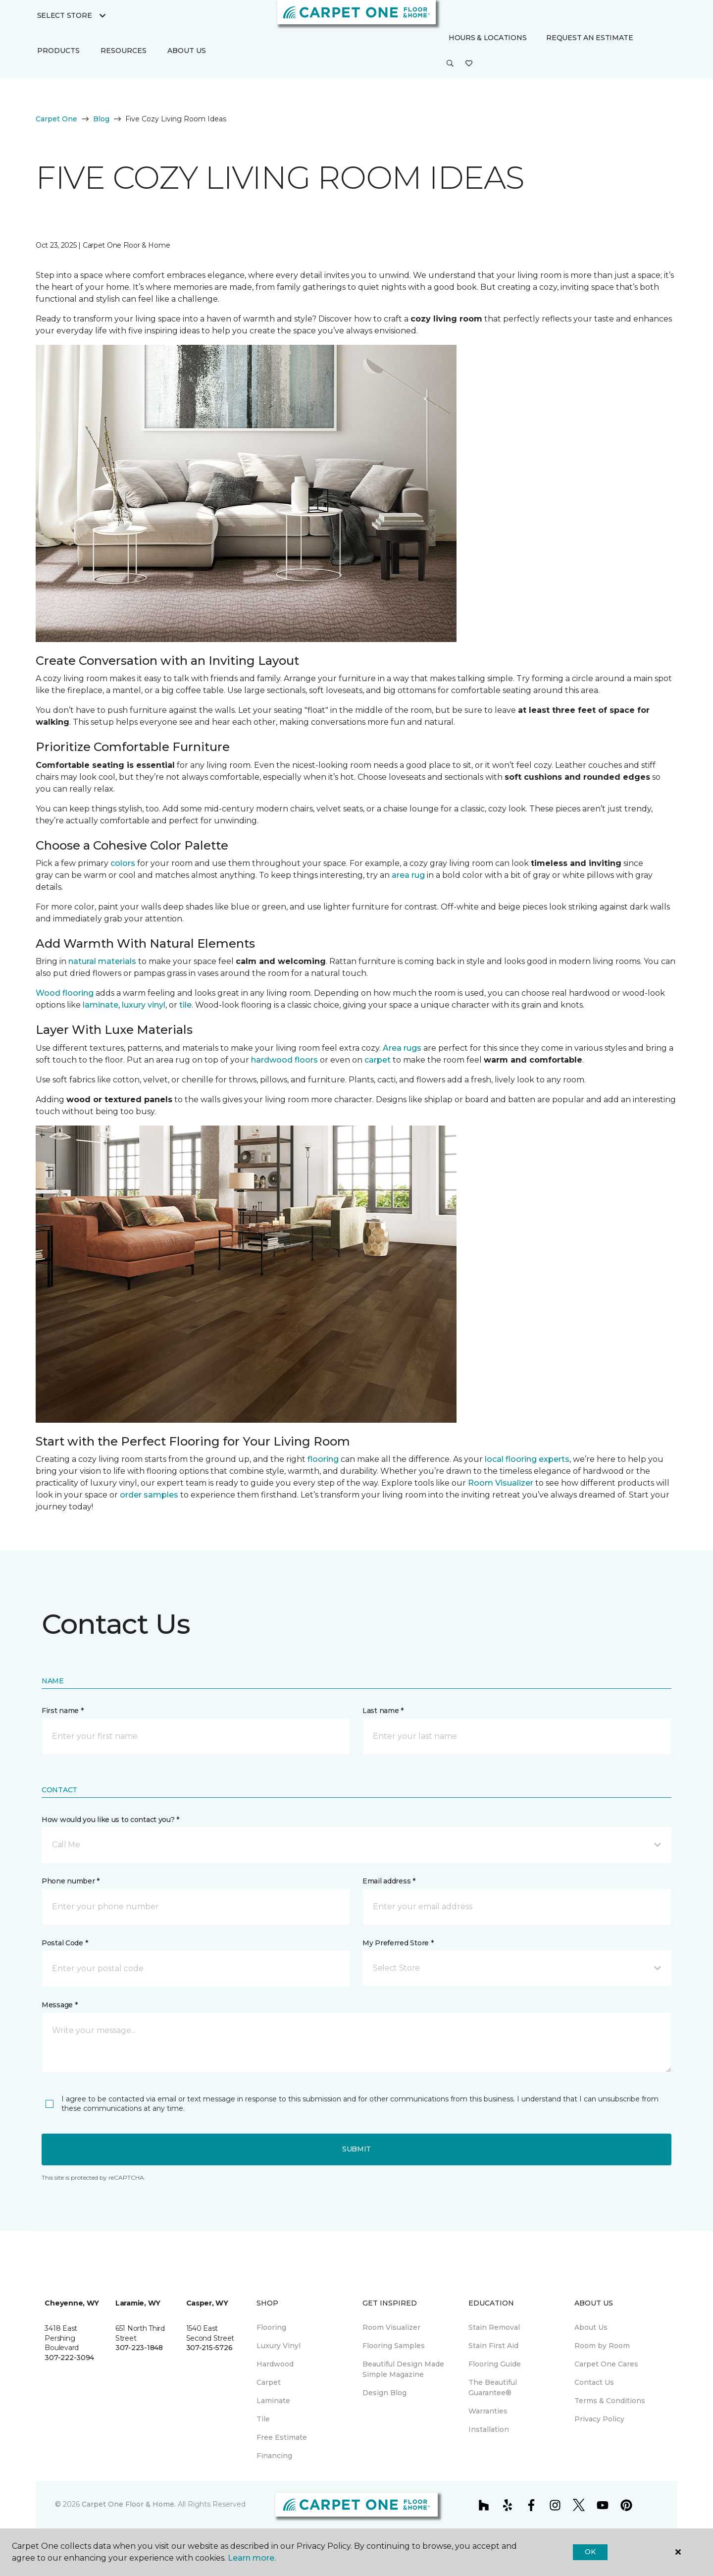 The image size is (713, 2576). What do you see at coordinates (268, 2382) in the screenshot?
I see `Carpet [menuitem]` at bounding box center [268, 2382].